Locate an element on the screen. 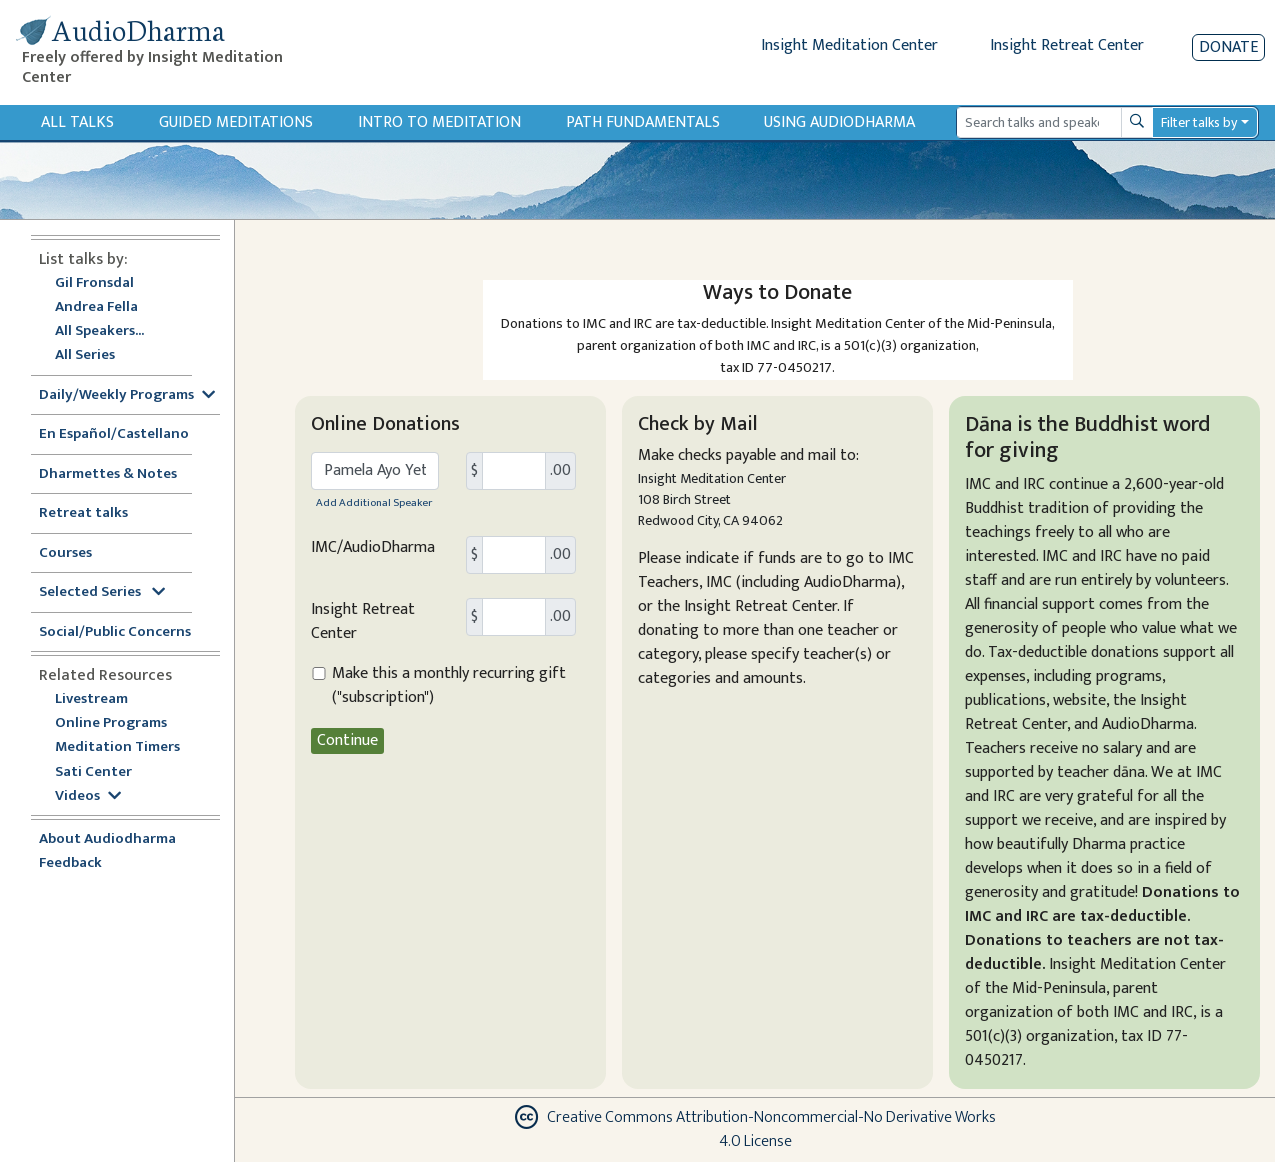 This screenshot has width=1275, height=1162. En Español/Castellano is located at coordinates (114, 434).